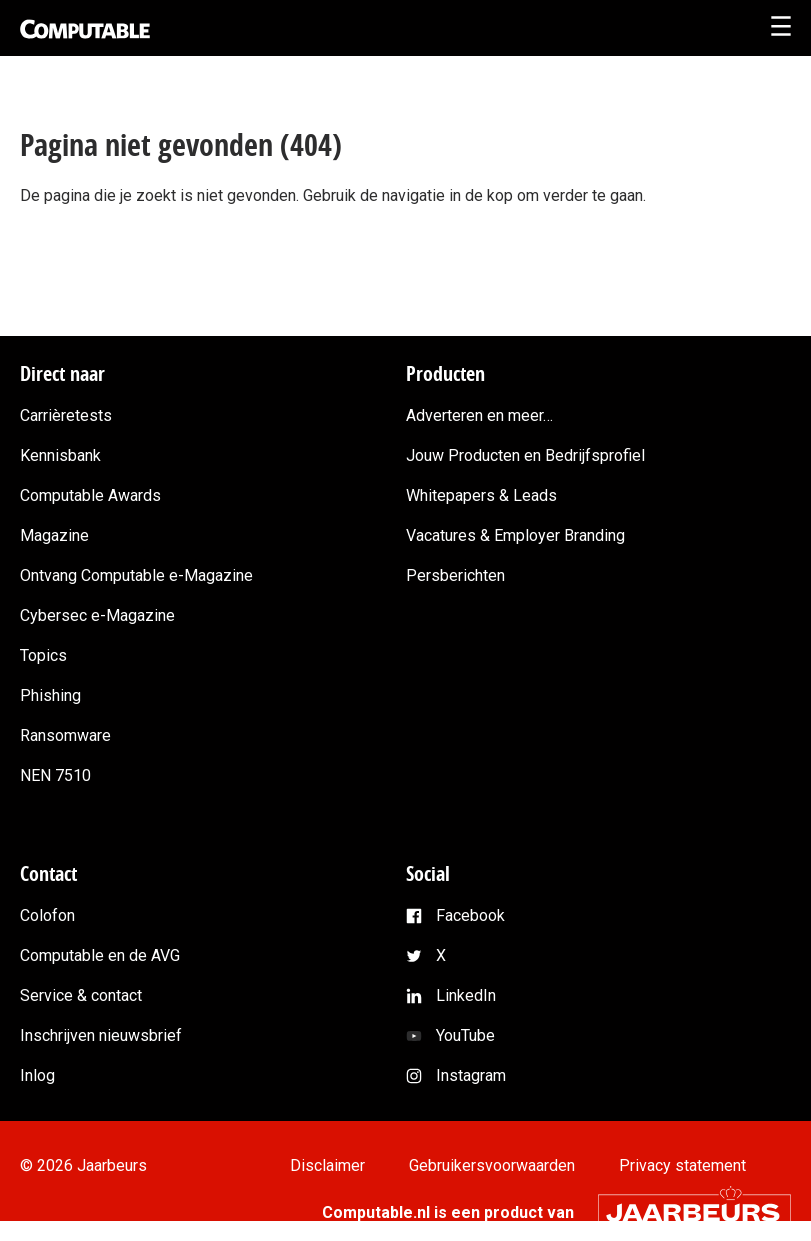 This screenshot has height=1241, width=811. I want to click on Disclaimer, so click(327, 1165).